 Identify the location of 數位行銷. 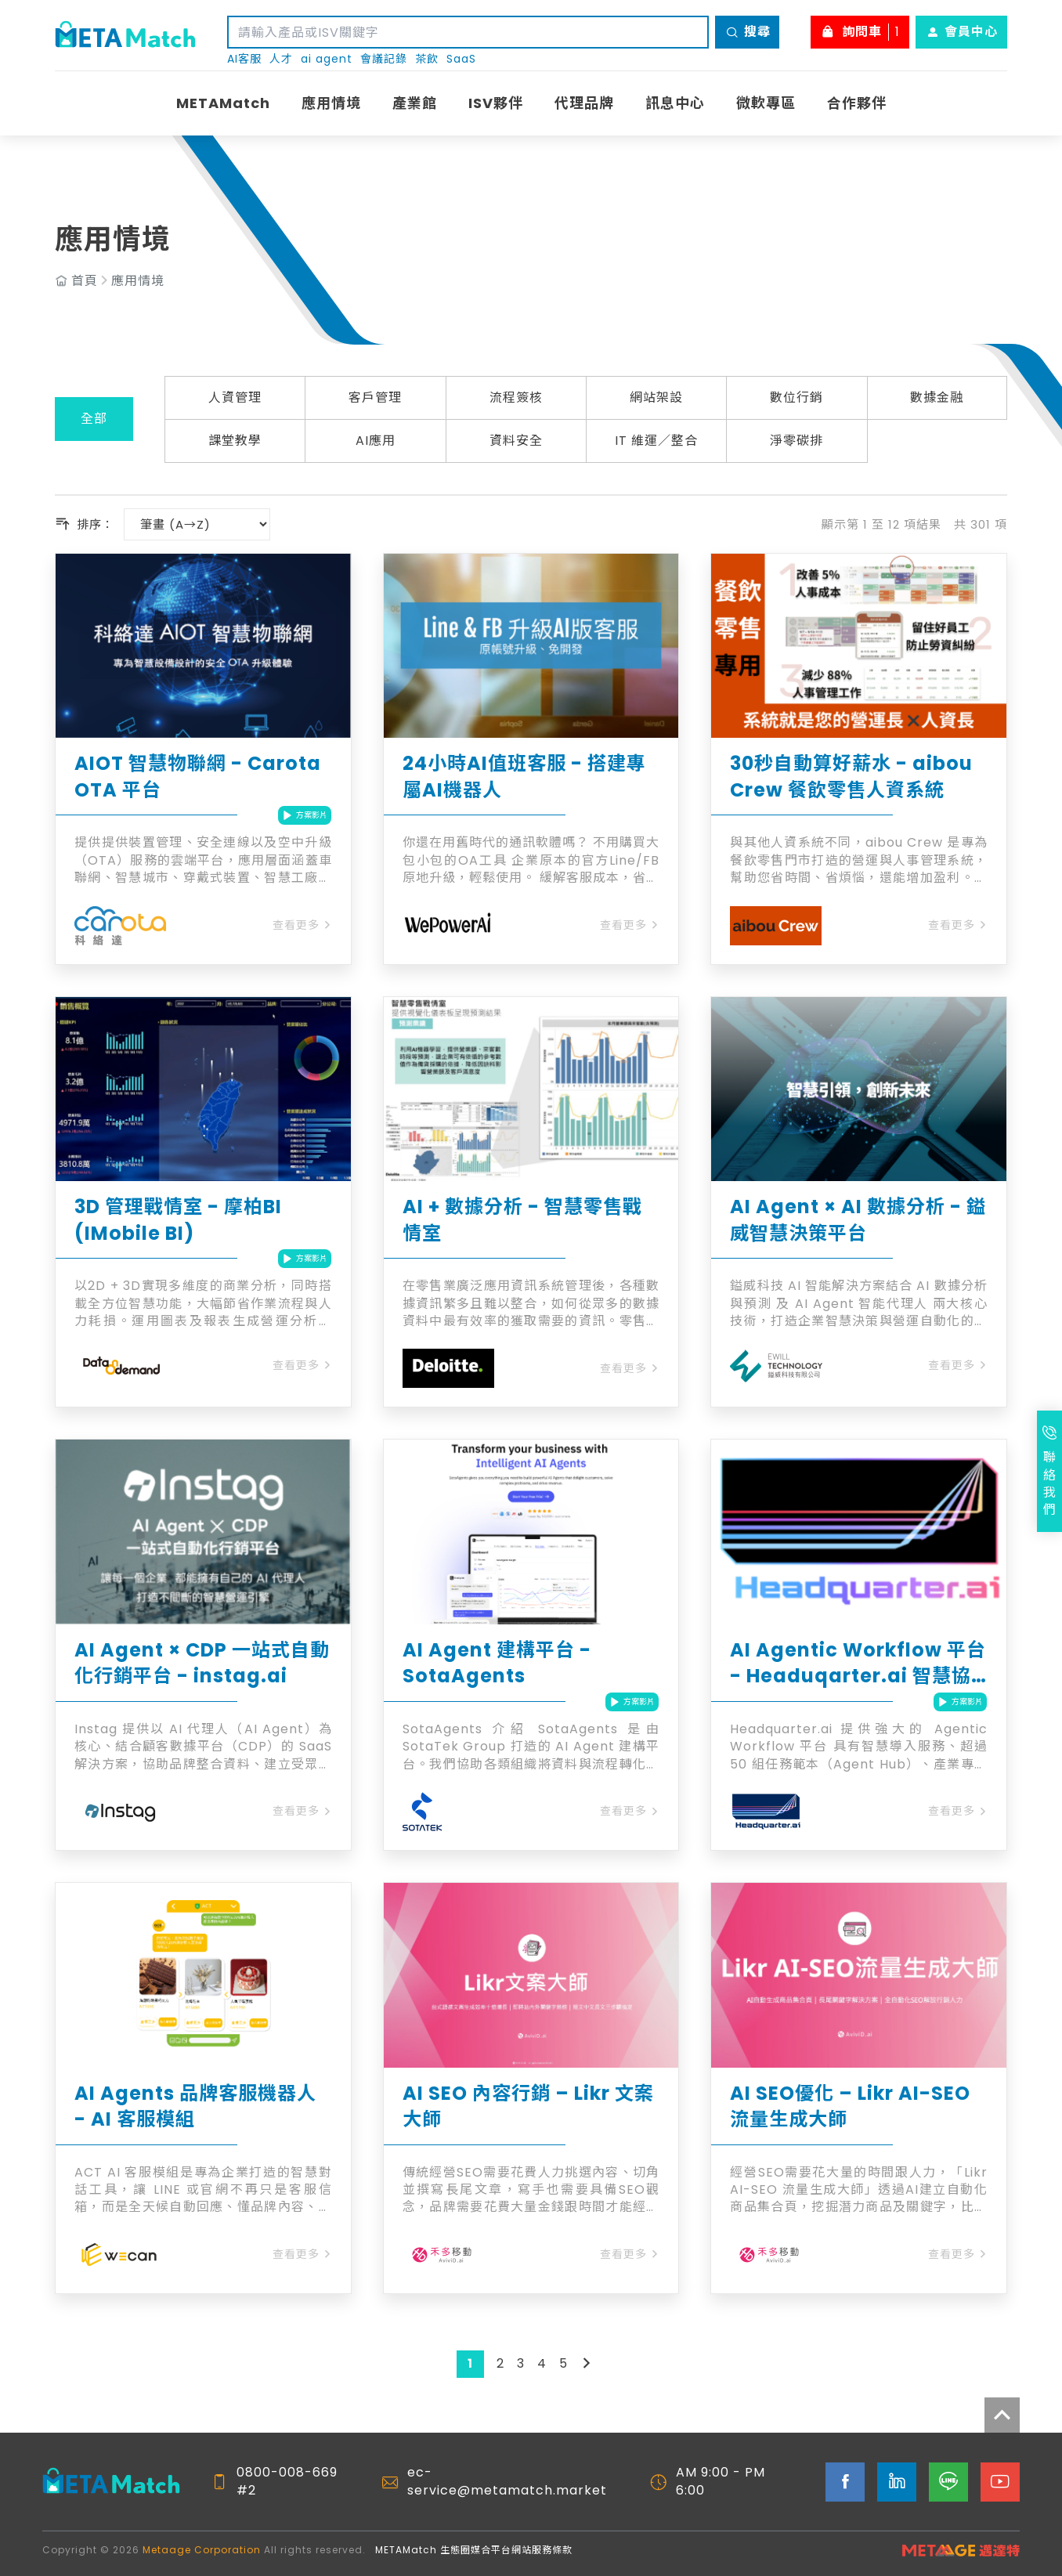
(796, 397).